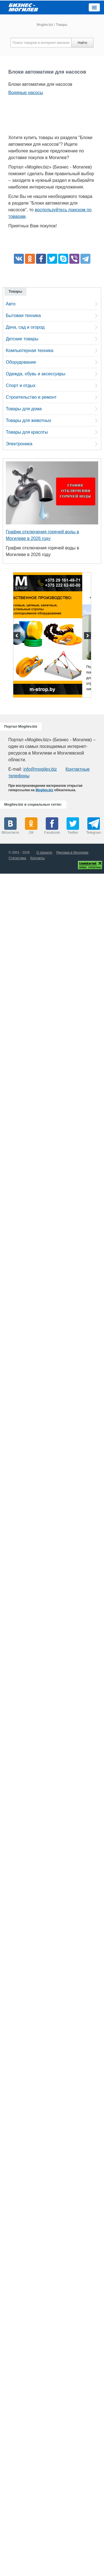  I want to click on Товары для красоты, so click(27, 432).